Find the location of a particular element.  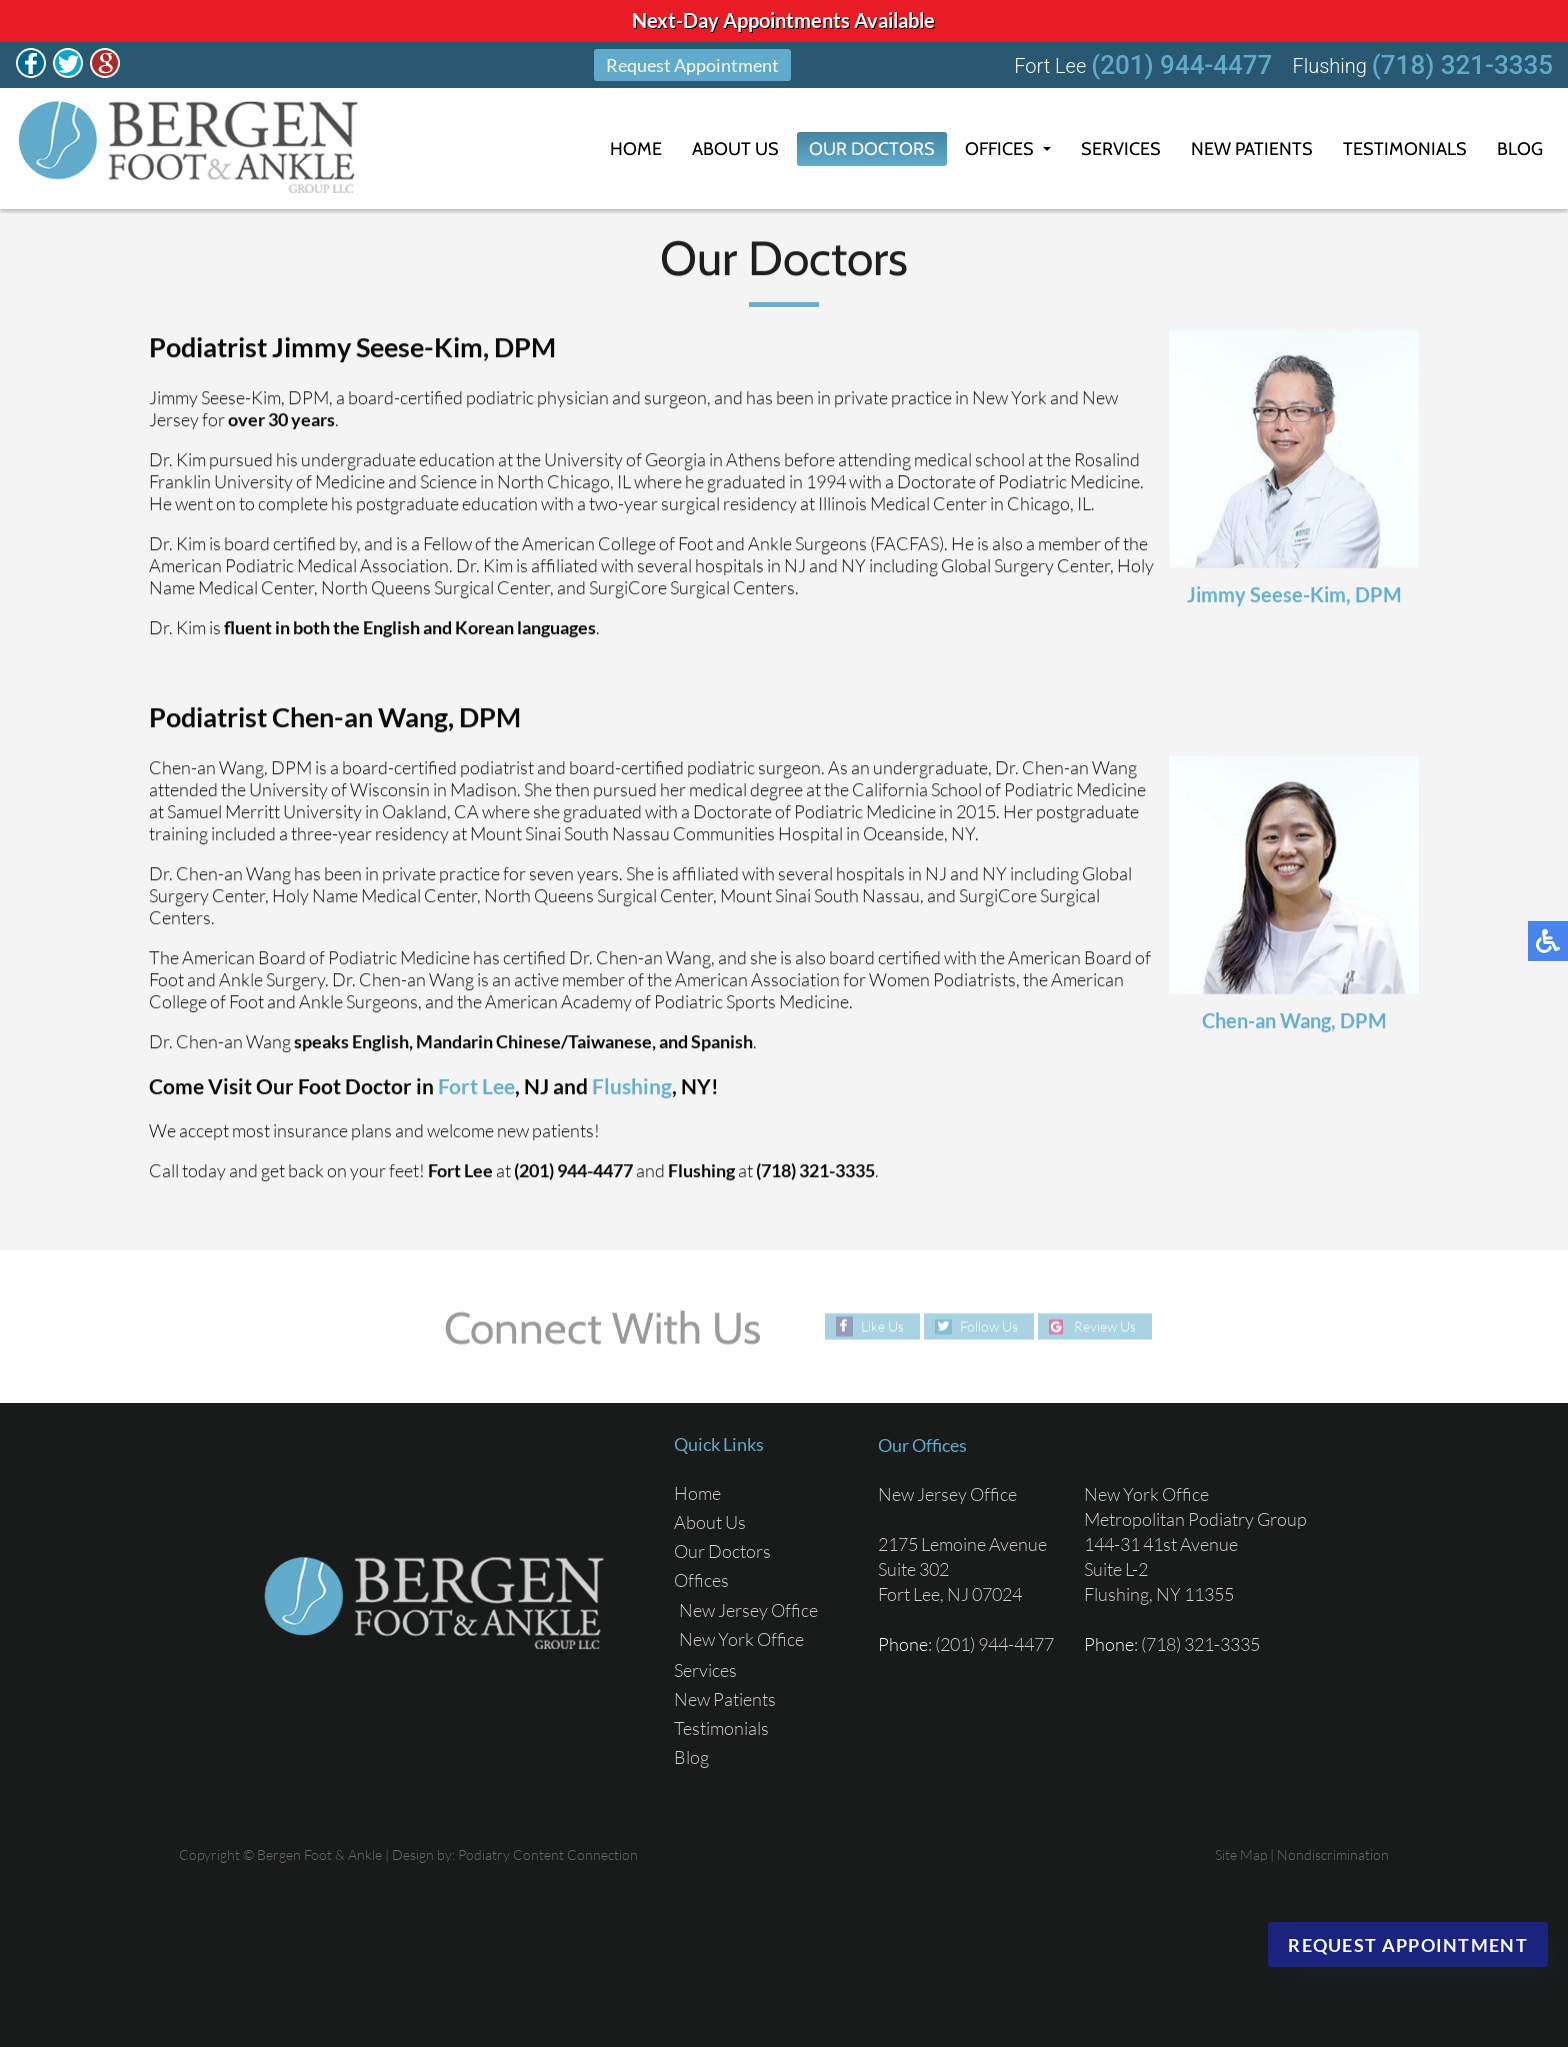

Site Map is located at coordinates (1241, 1854).